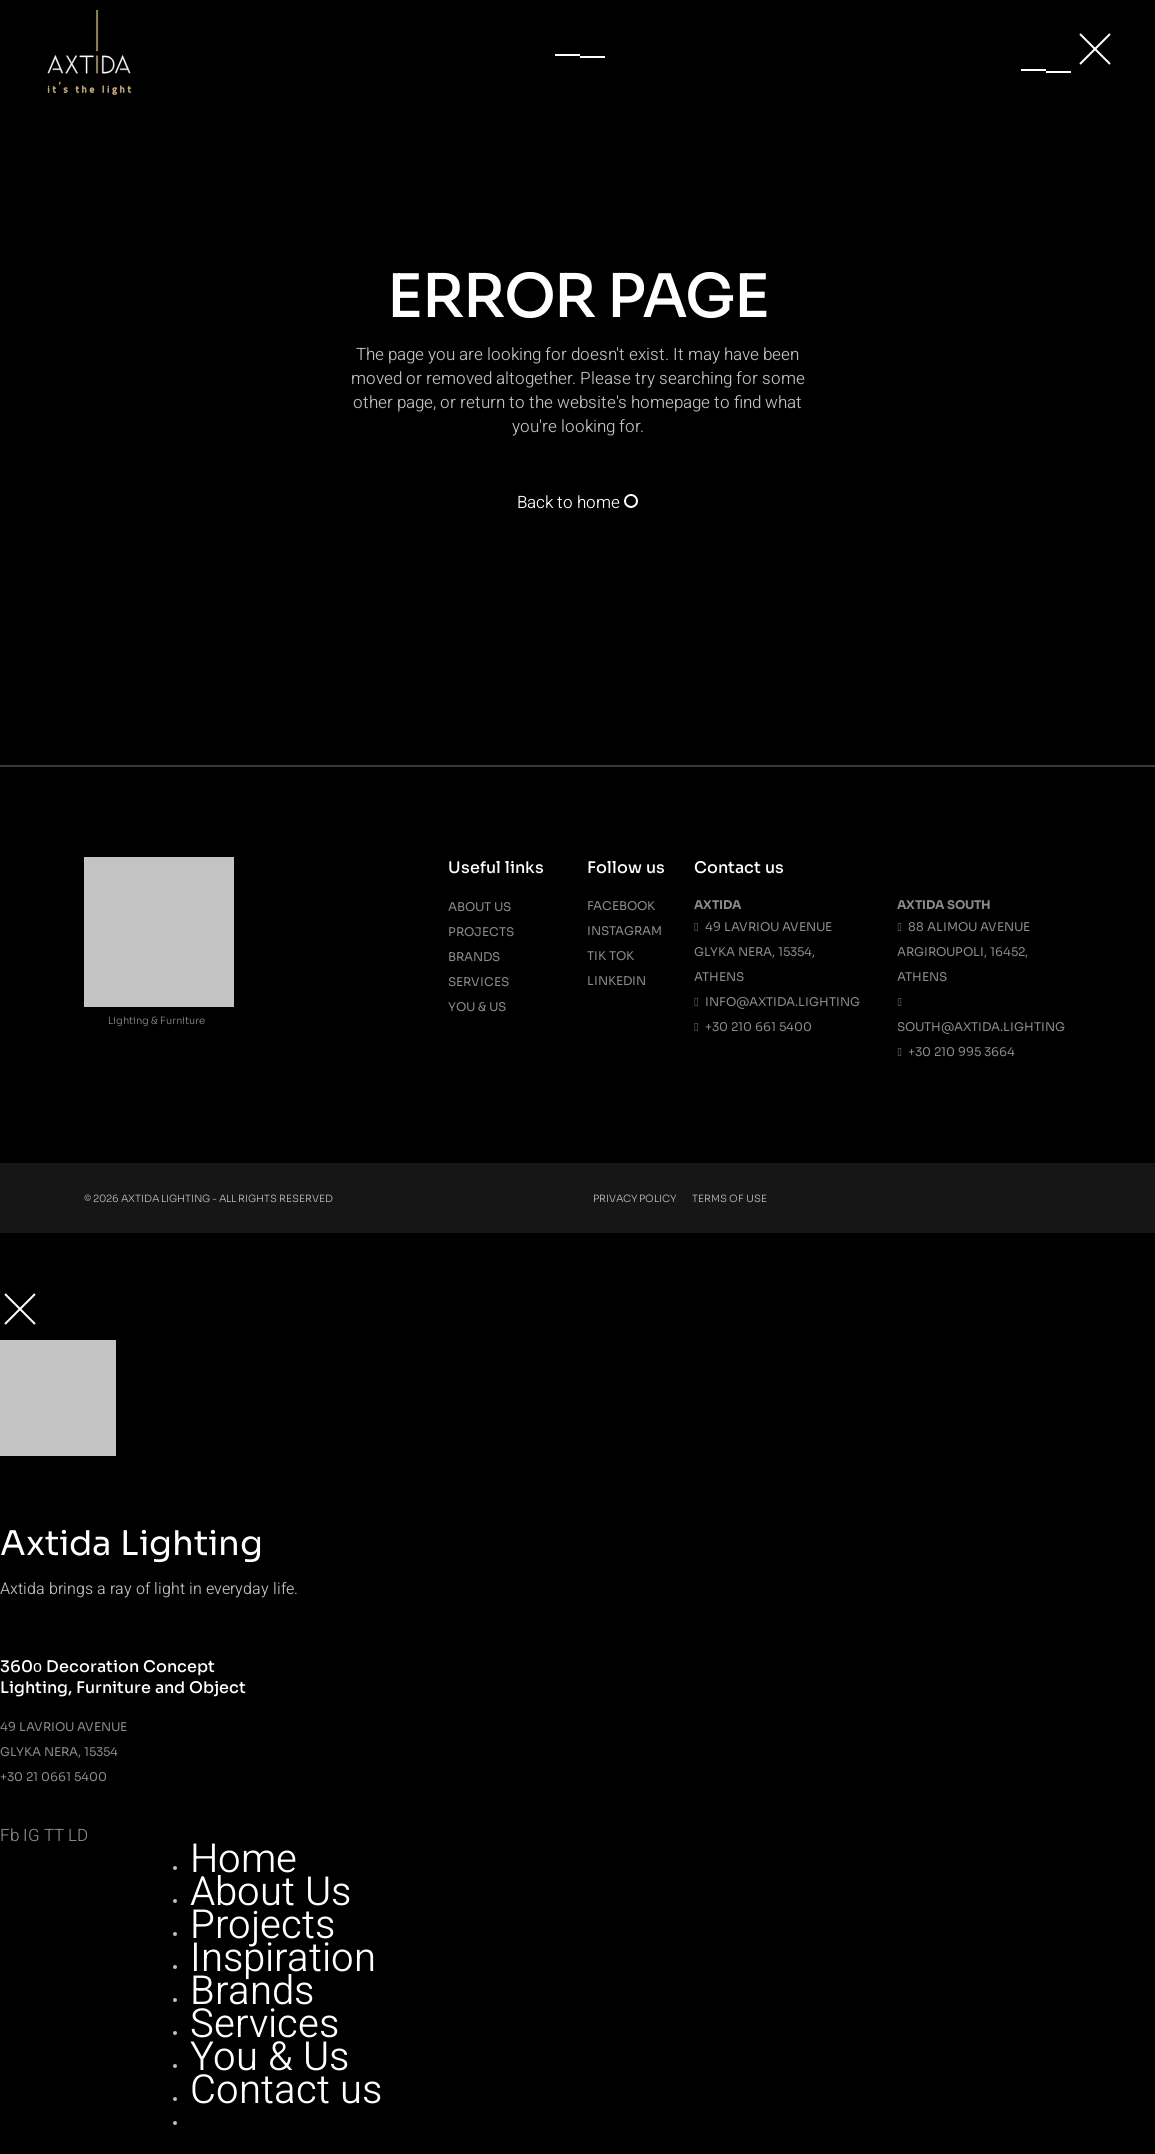  I want to click on About us, so click(479, 906).